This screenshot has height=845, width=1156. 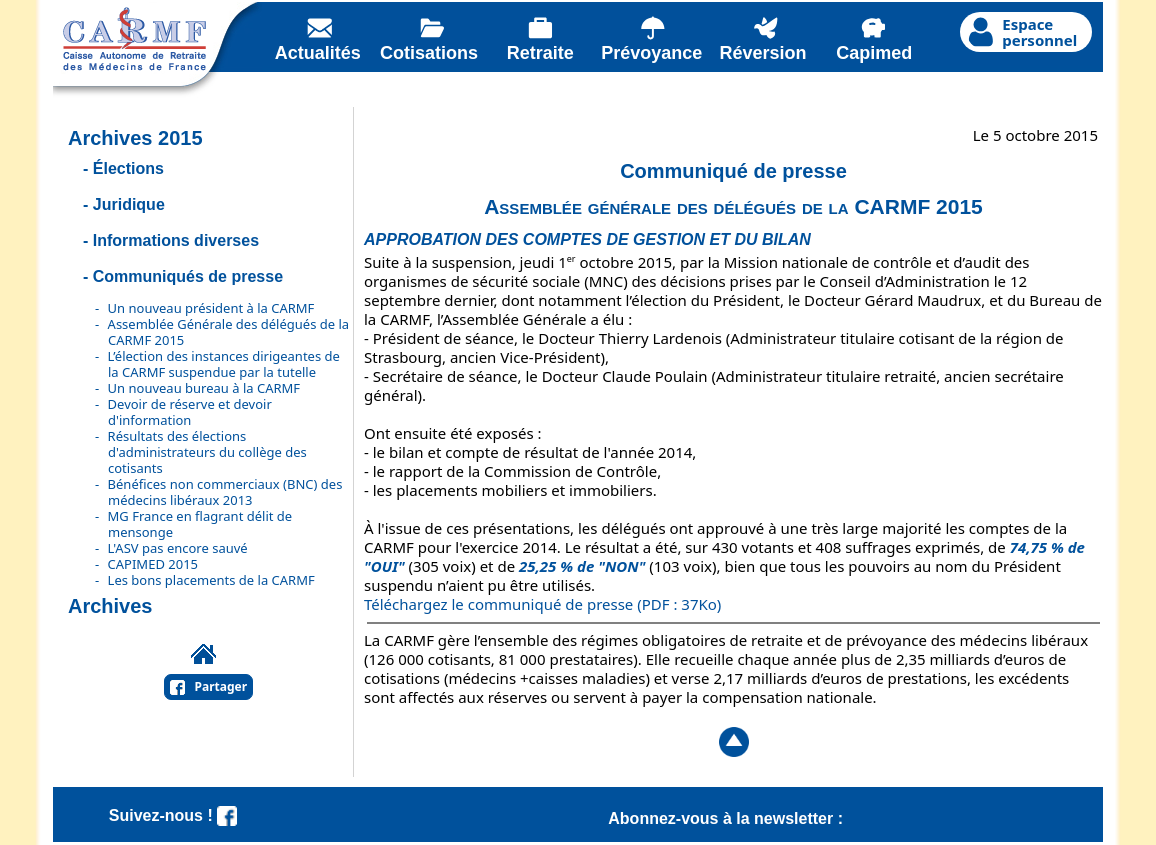 I want to click on Les bons placements de la CARMF, so click(x=211, y=580).